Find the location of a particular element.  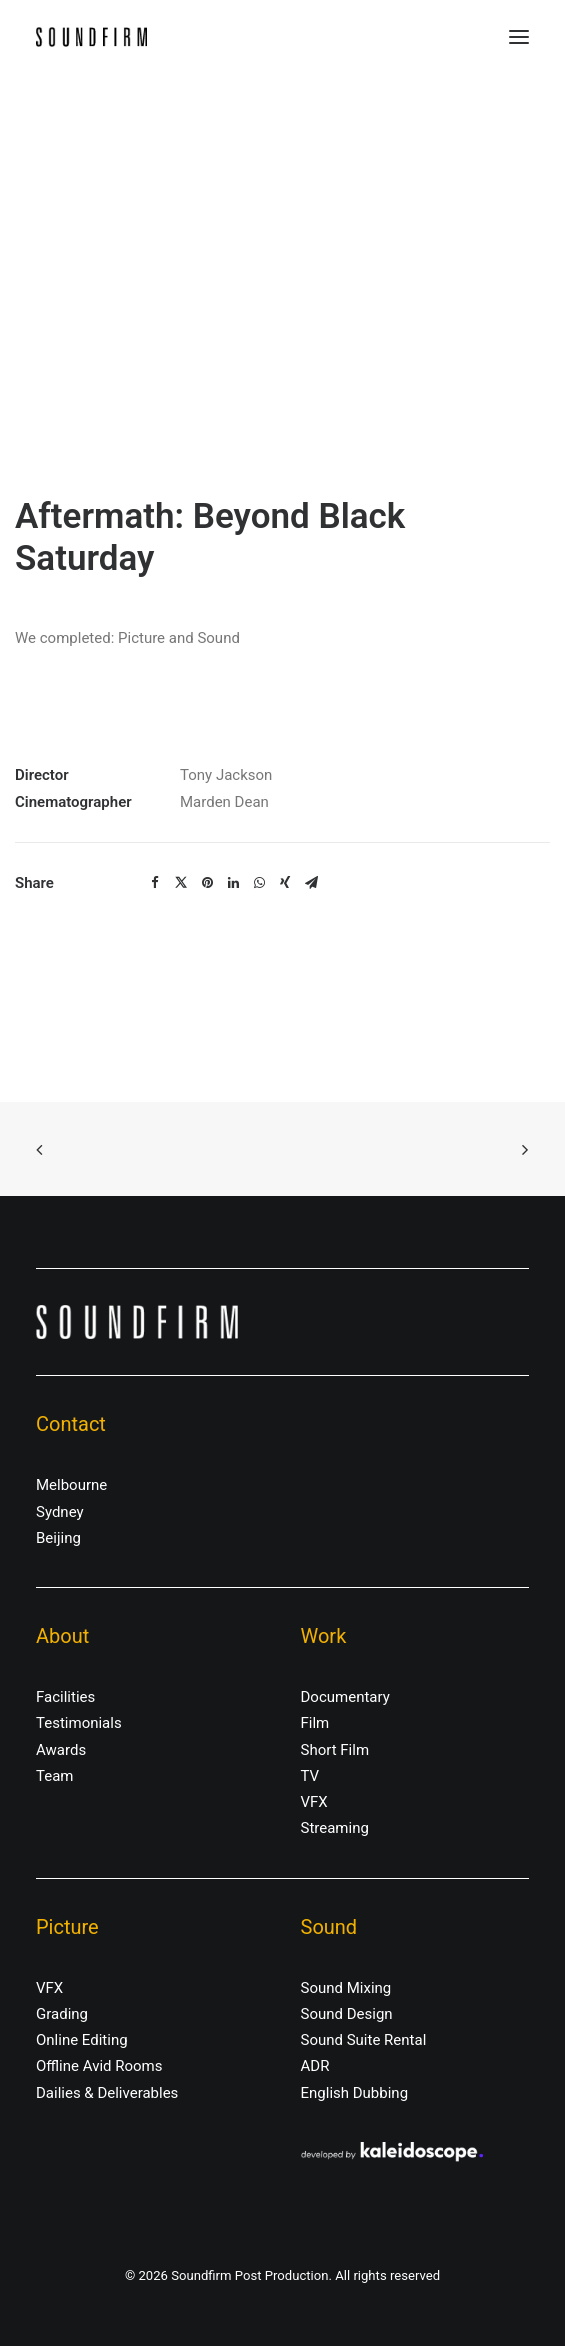

Sound Suite Rental is located at coordinates (364, 2040).